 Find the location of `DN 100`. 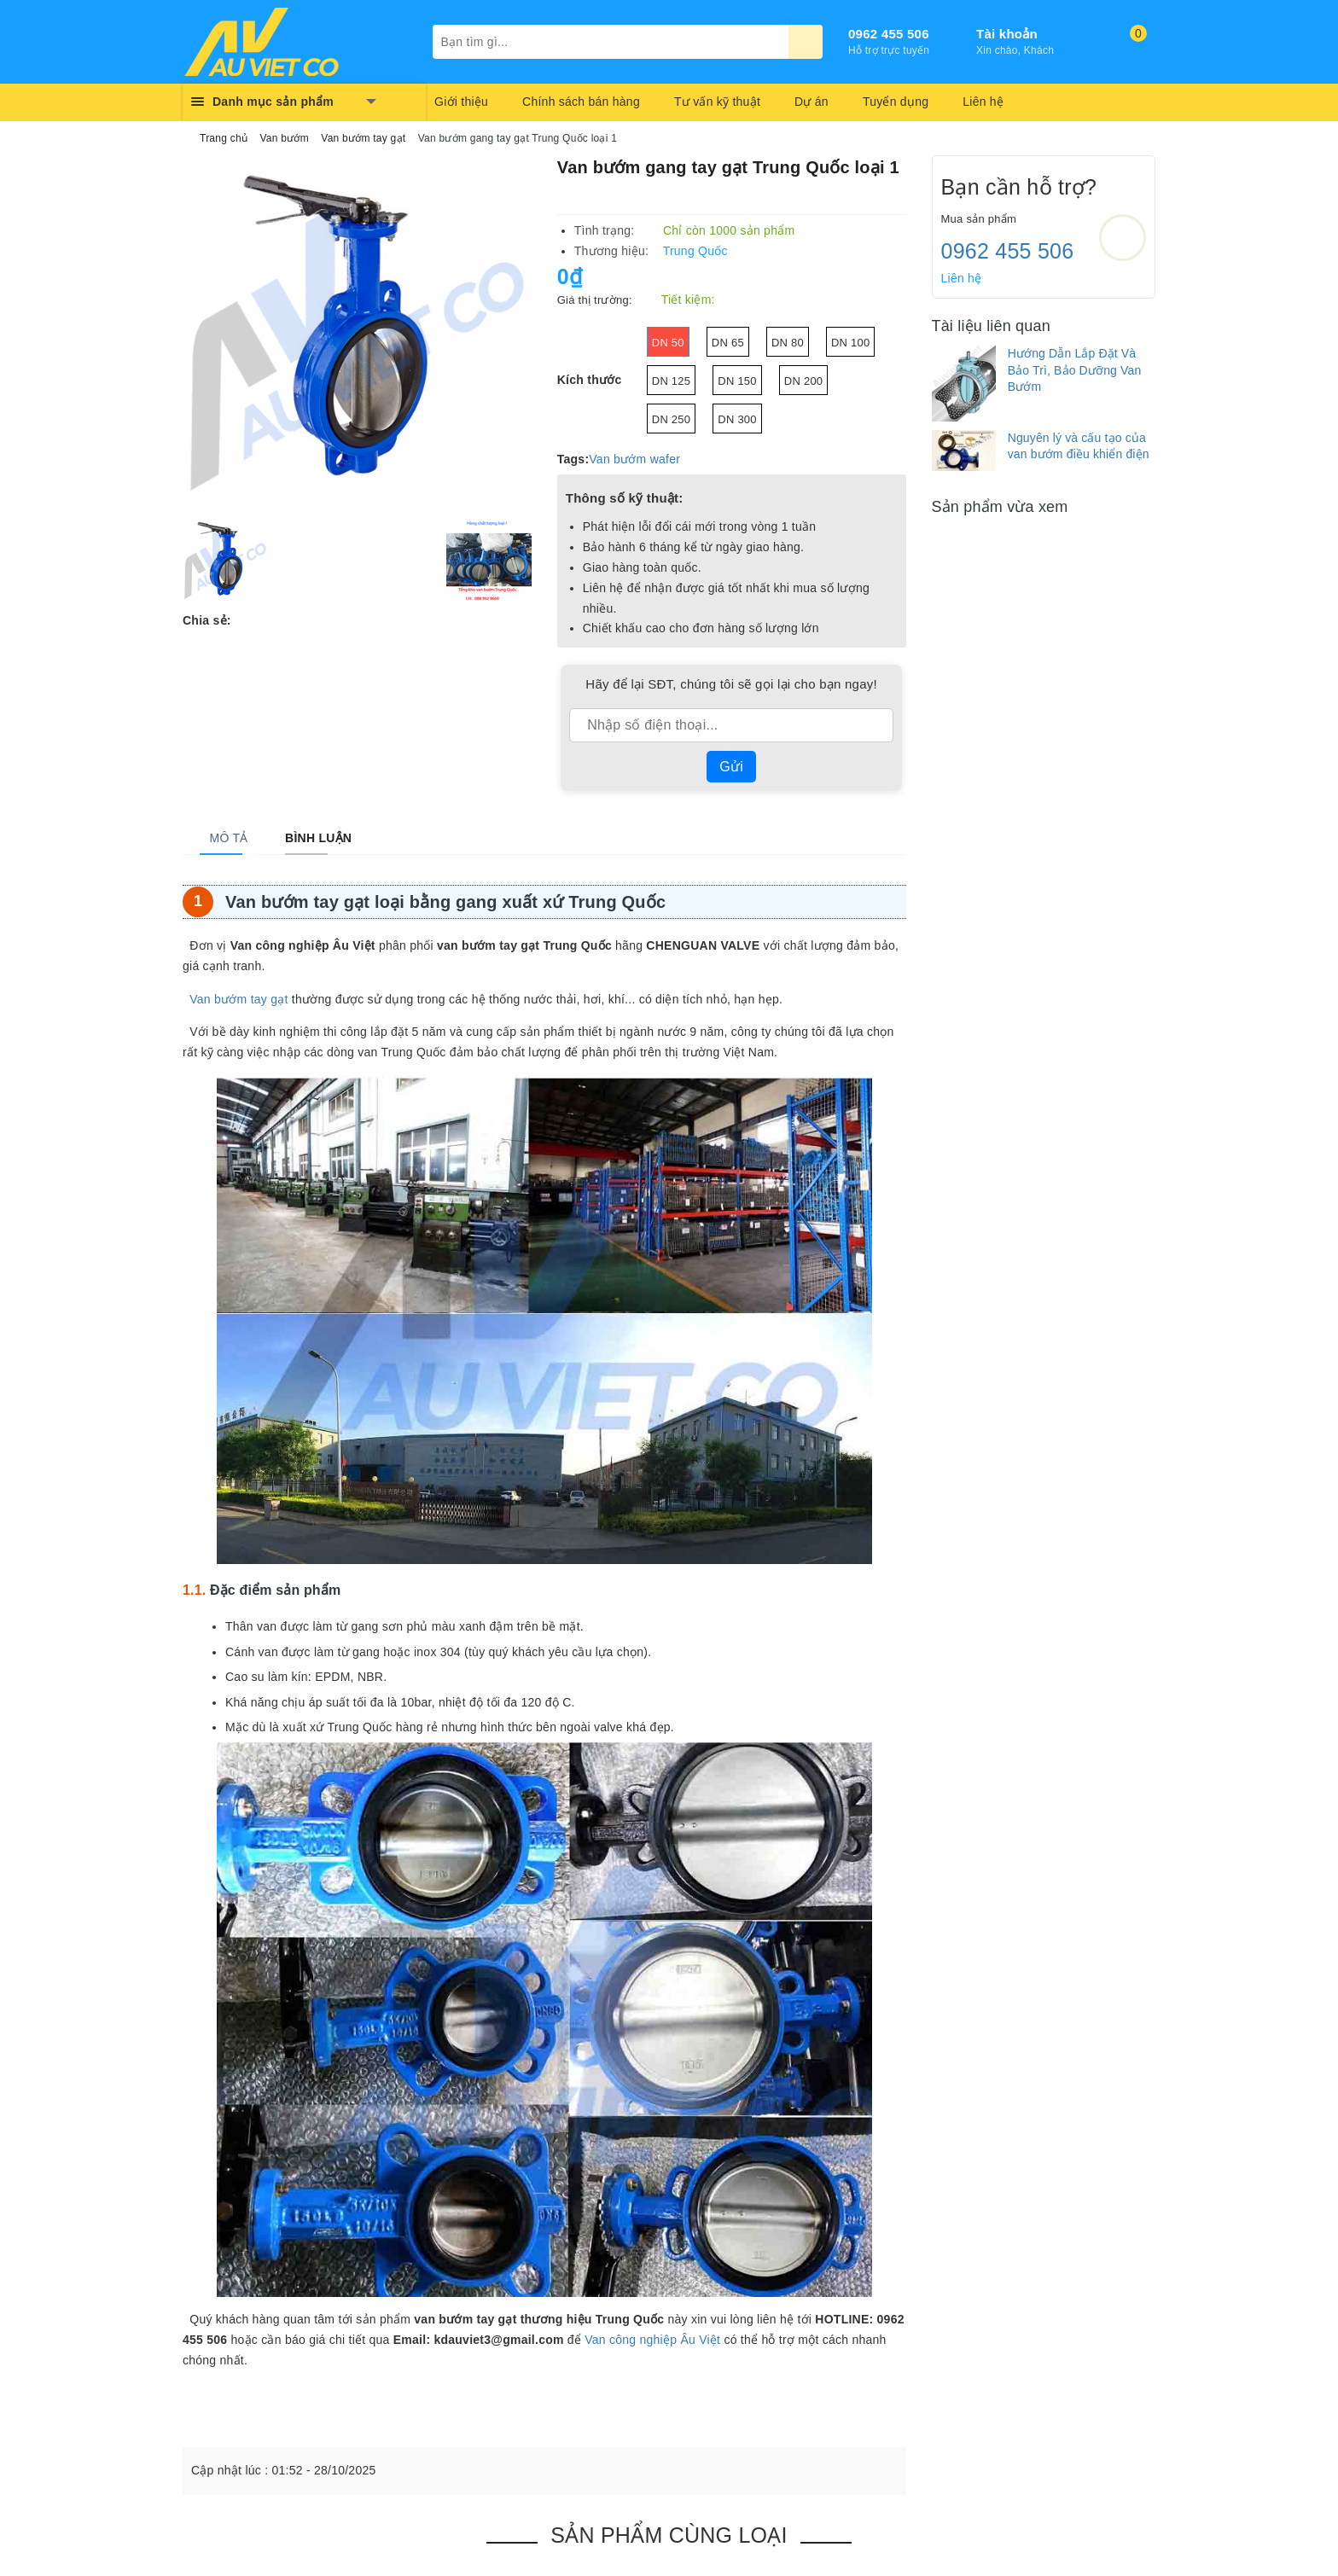

DN 100 is located at coordinates (850, 342).